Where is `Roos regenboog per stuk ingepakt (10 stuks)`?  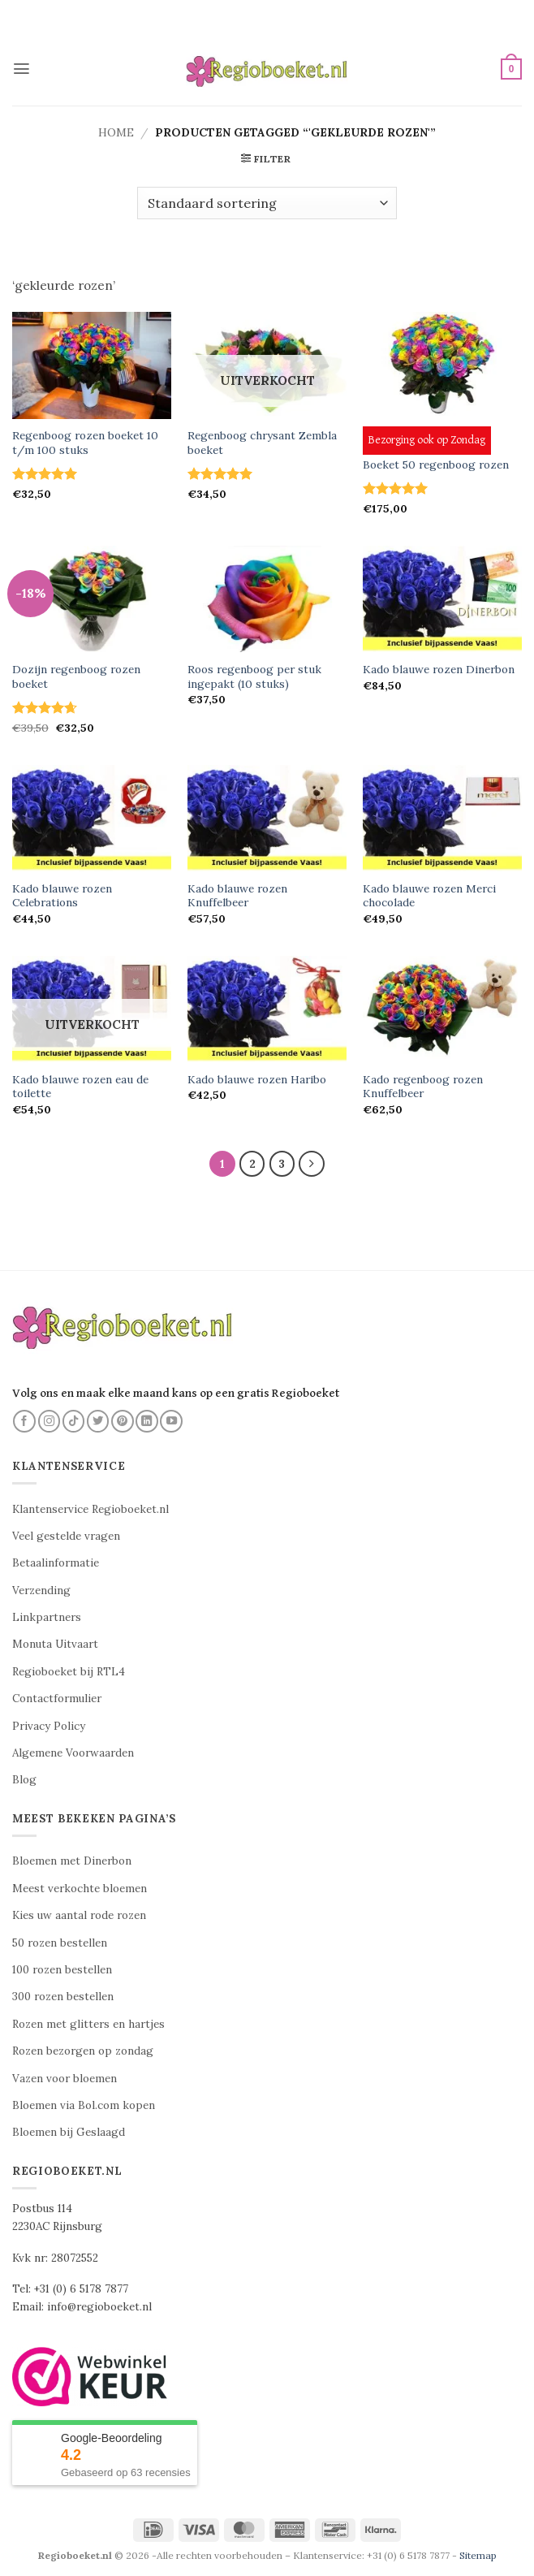 Roos regenboog per stuk ingepakt (10 stuks) is located at coordinates (254, 677).